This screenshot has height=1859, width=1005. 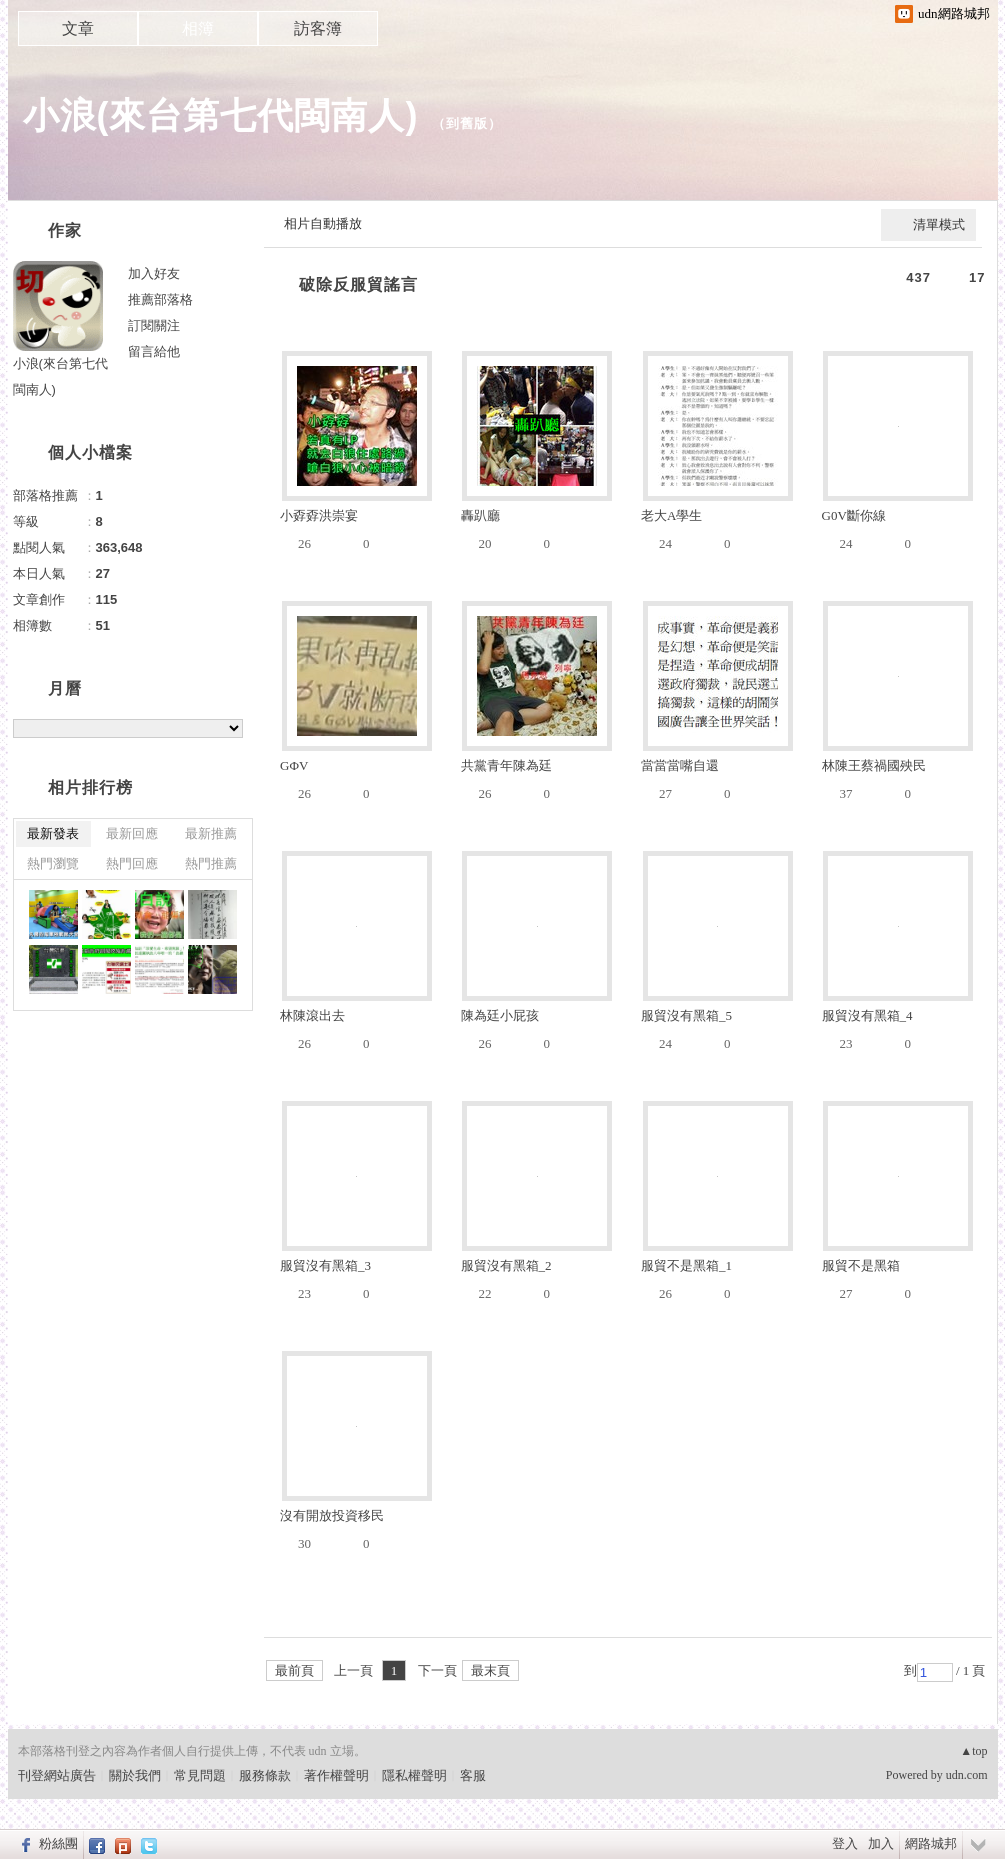 What do you see at coordinates (414, 1775) in the screenshot?
I see `隱私權聲明` at bounding box center [414, 1775].